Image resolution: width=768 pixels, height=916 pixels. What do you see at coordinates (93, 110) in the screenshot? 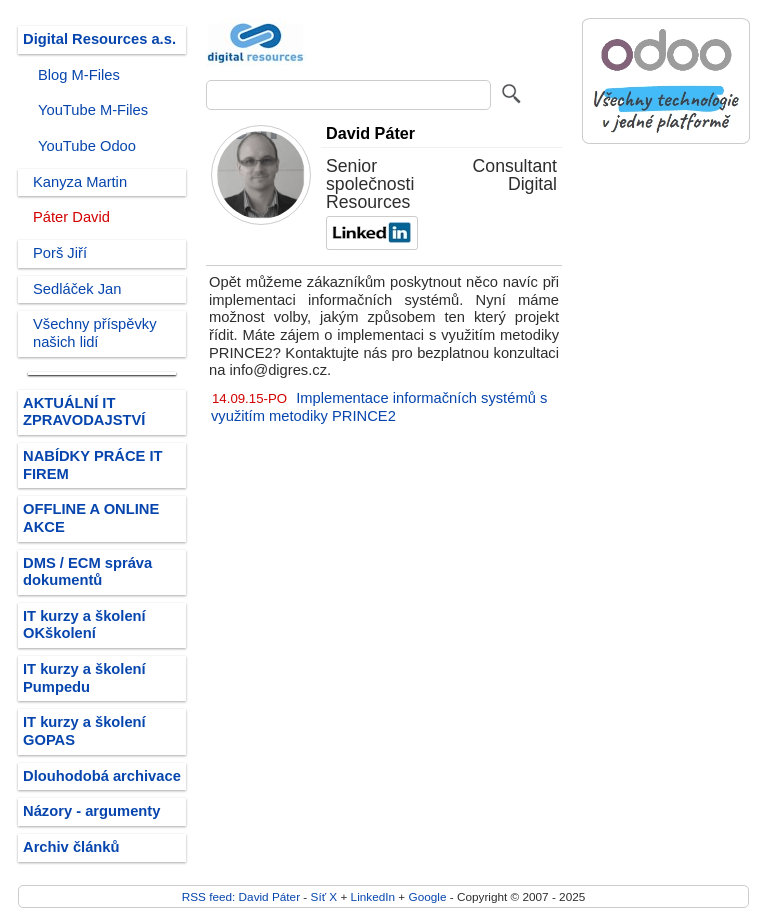
I see `YouTube M-Files` at bounding box center [93, 110].